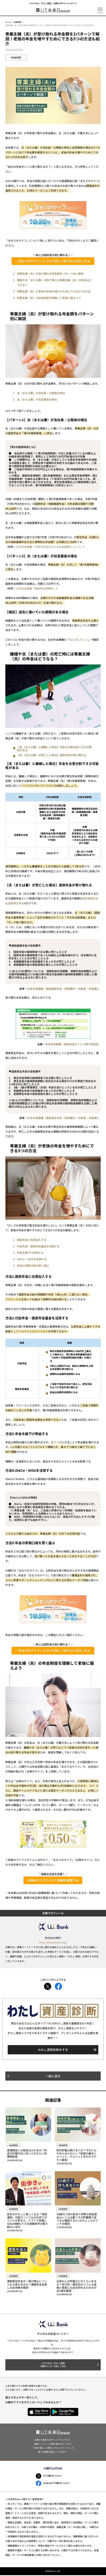 Image resolution: width=106 pixels, height=2576 pixels. I want to click on 日本年金機構「遺族基礎年金（受給要件・対象者・年金額）」, so click(64, 988).